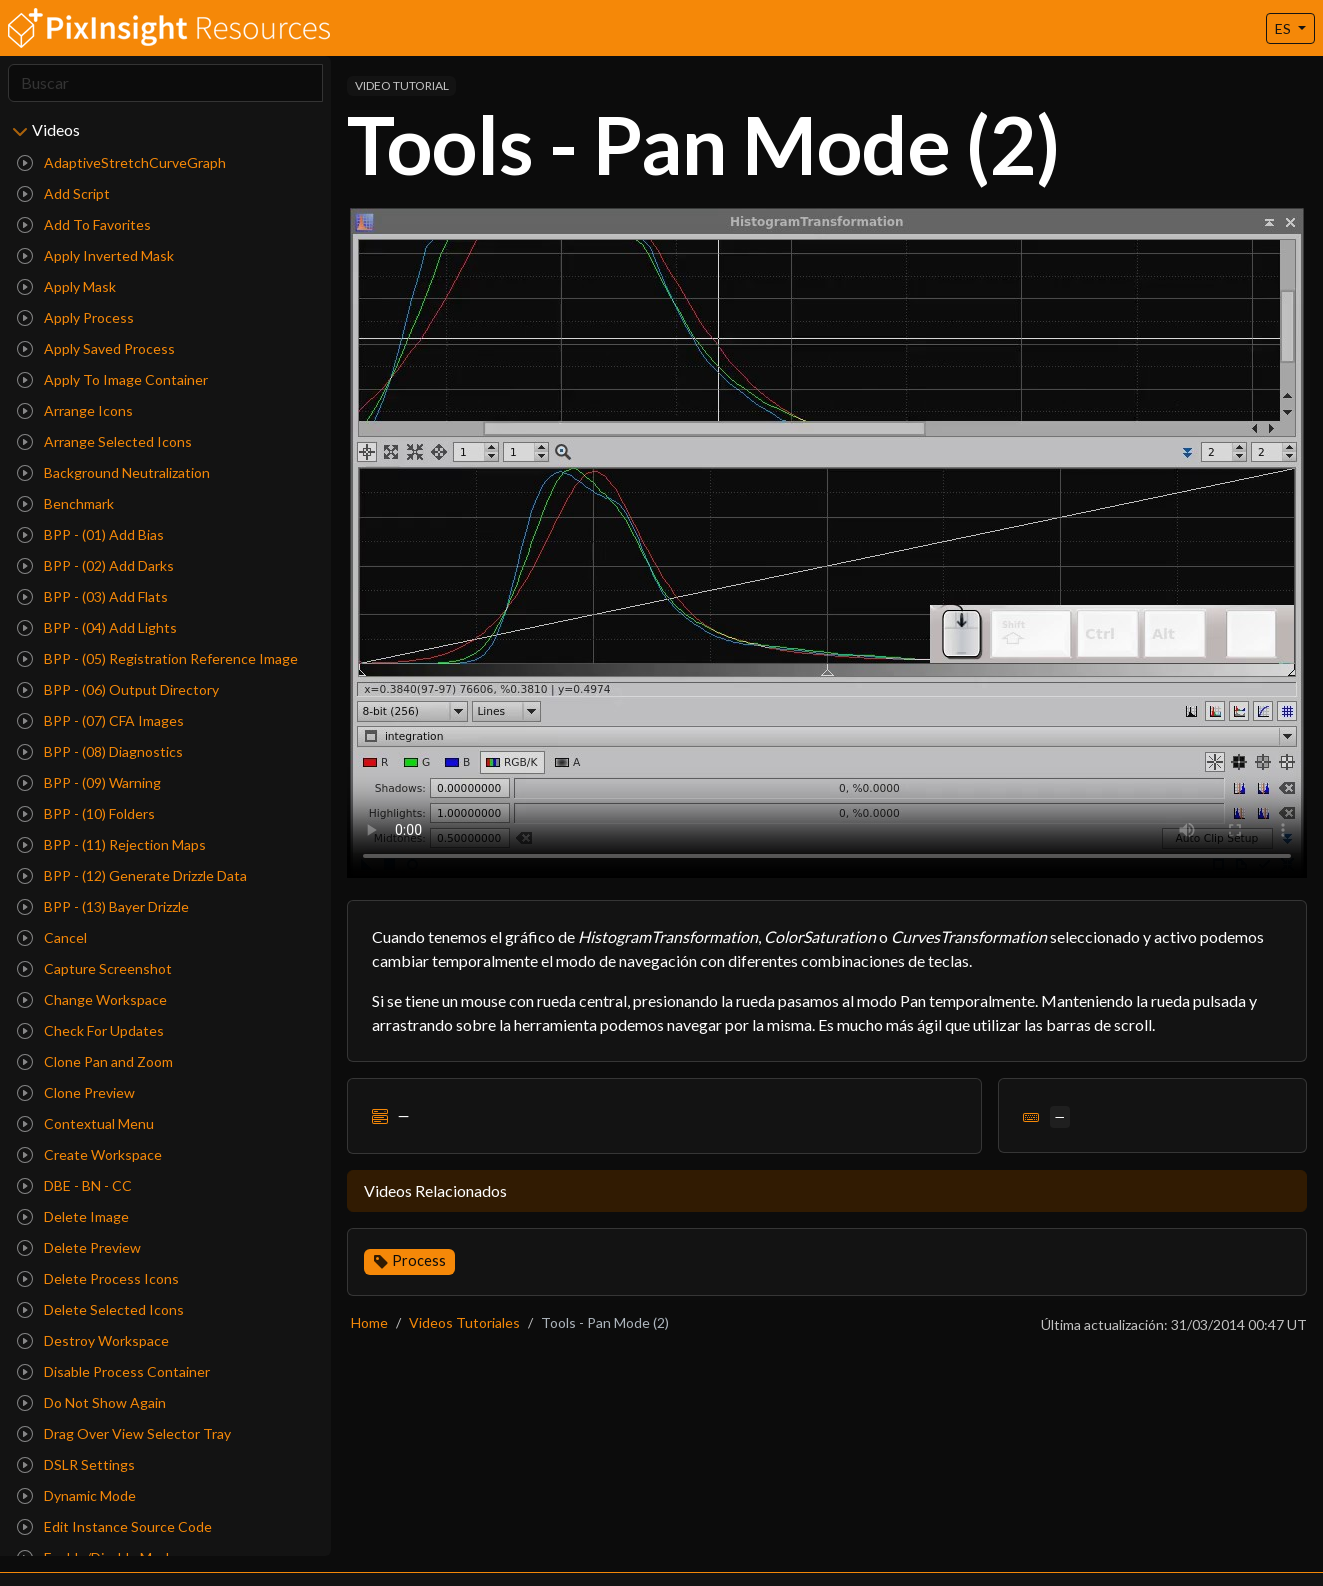 Image resolution: width=1323 pixels, height=1586 pixels. What do you see at coordinates (90, 1030) in the screenshot?
I see `Check For Updates` at bounding box center [90, 1030].